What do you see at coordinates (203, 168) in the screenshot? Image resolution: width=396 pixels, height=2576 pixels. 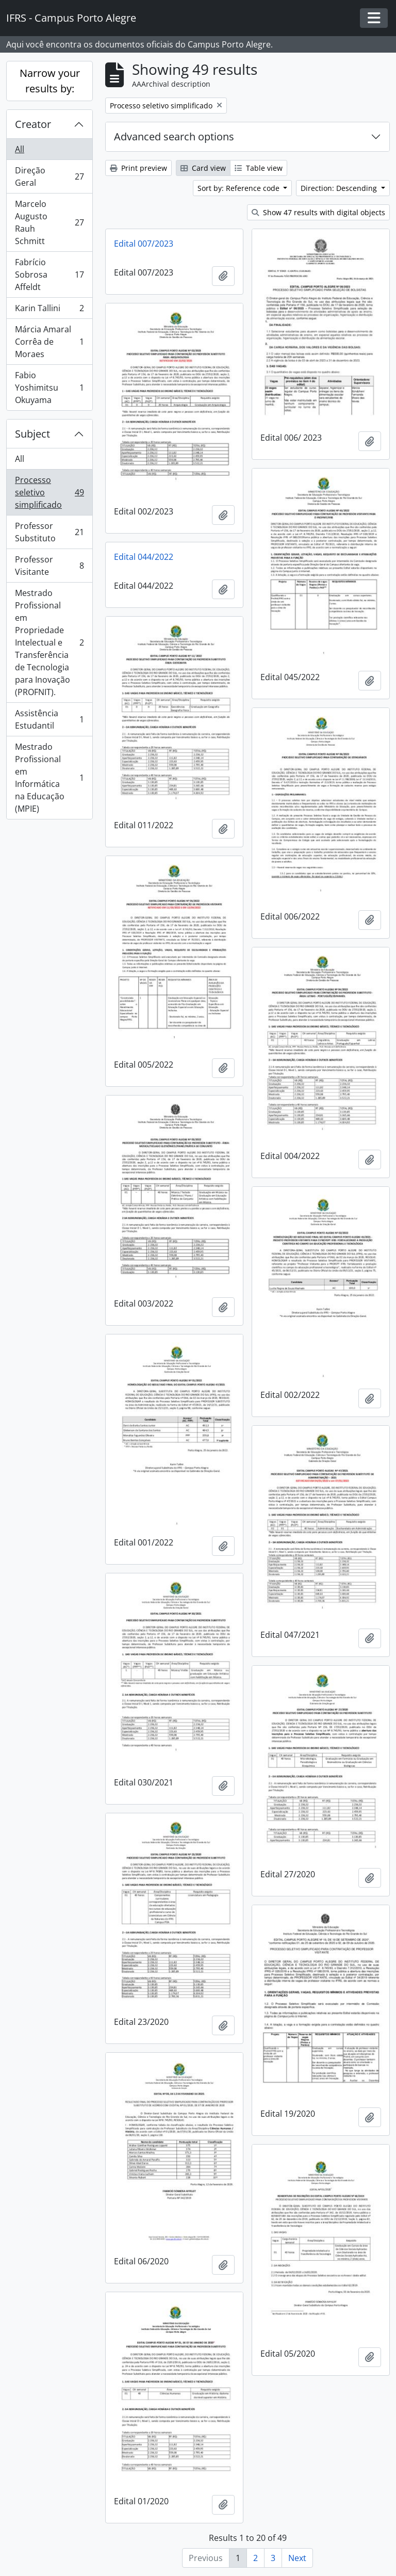 I see `Card view` at bounding box center [203, 168].